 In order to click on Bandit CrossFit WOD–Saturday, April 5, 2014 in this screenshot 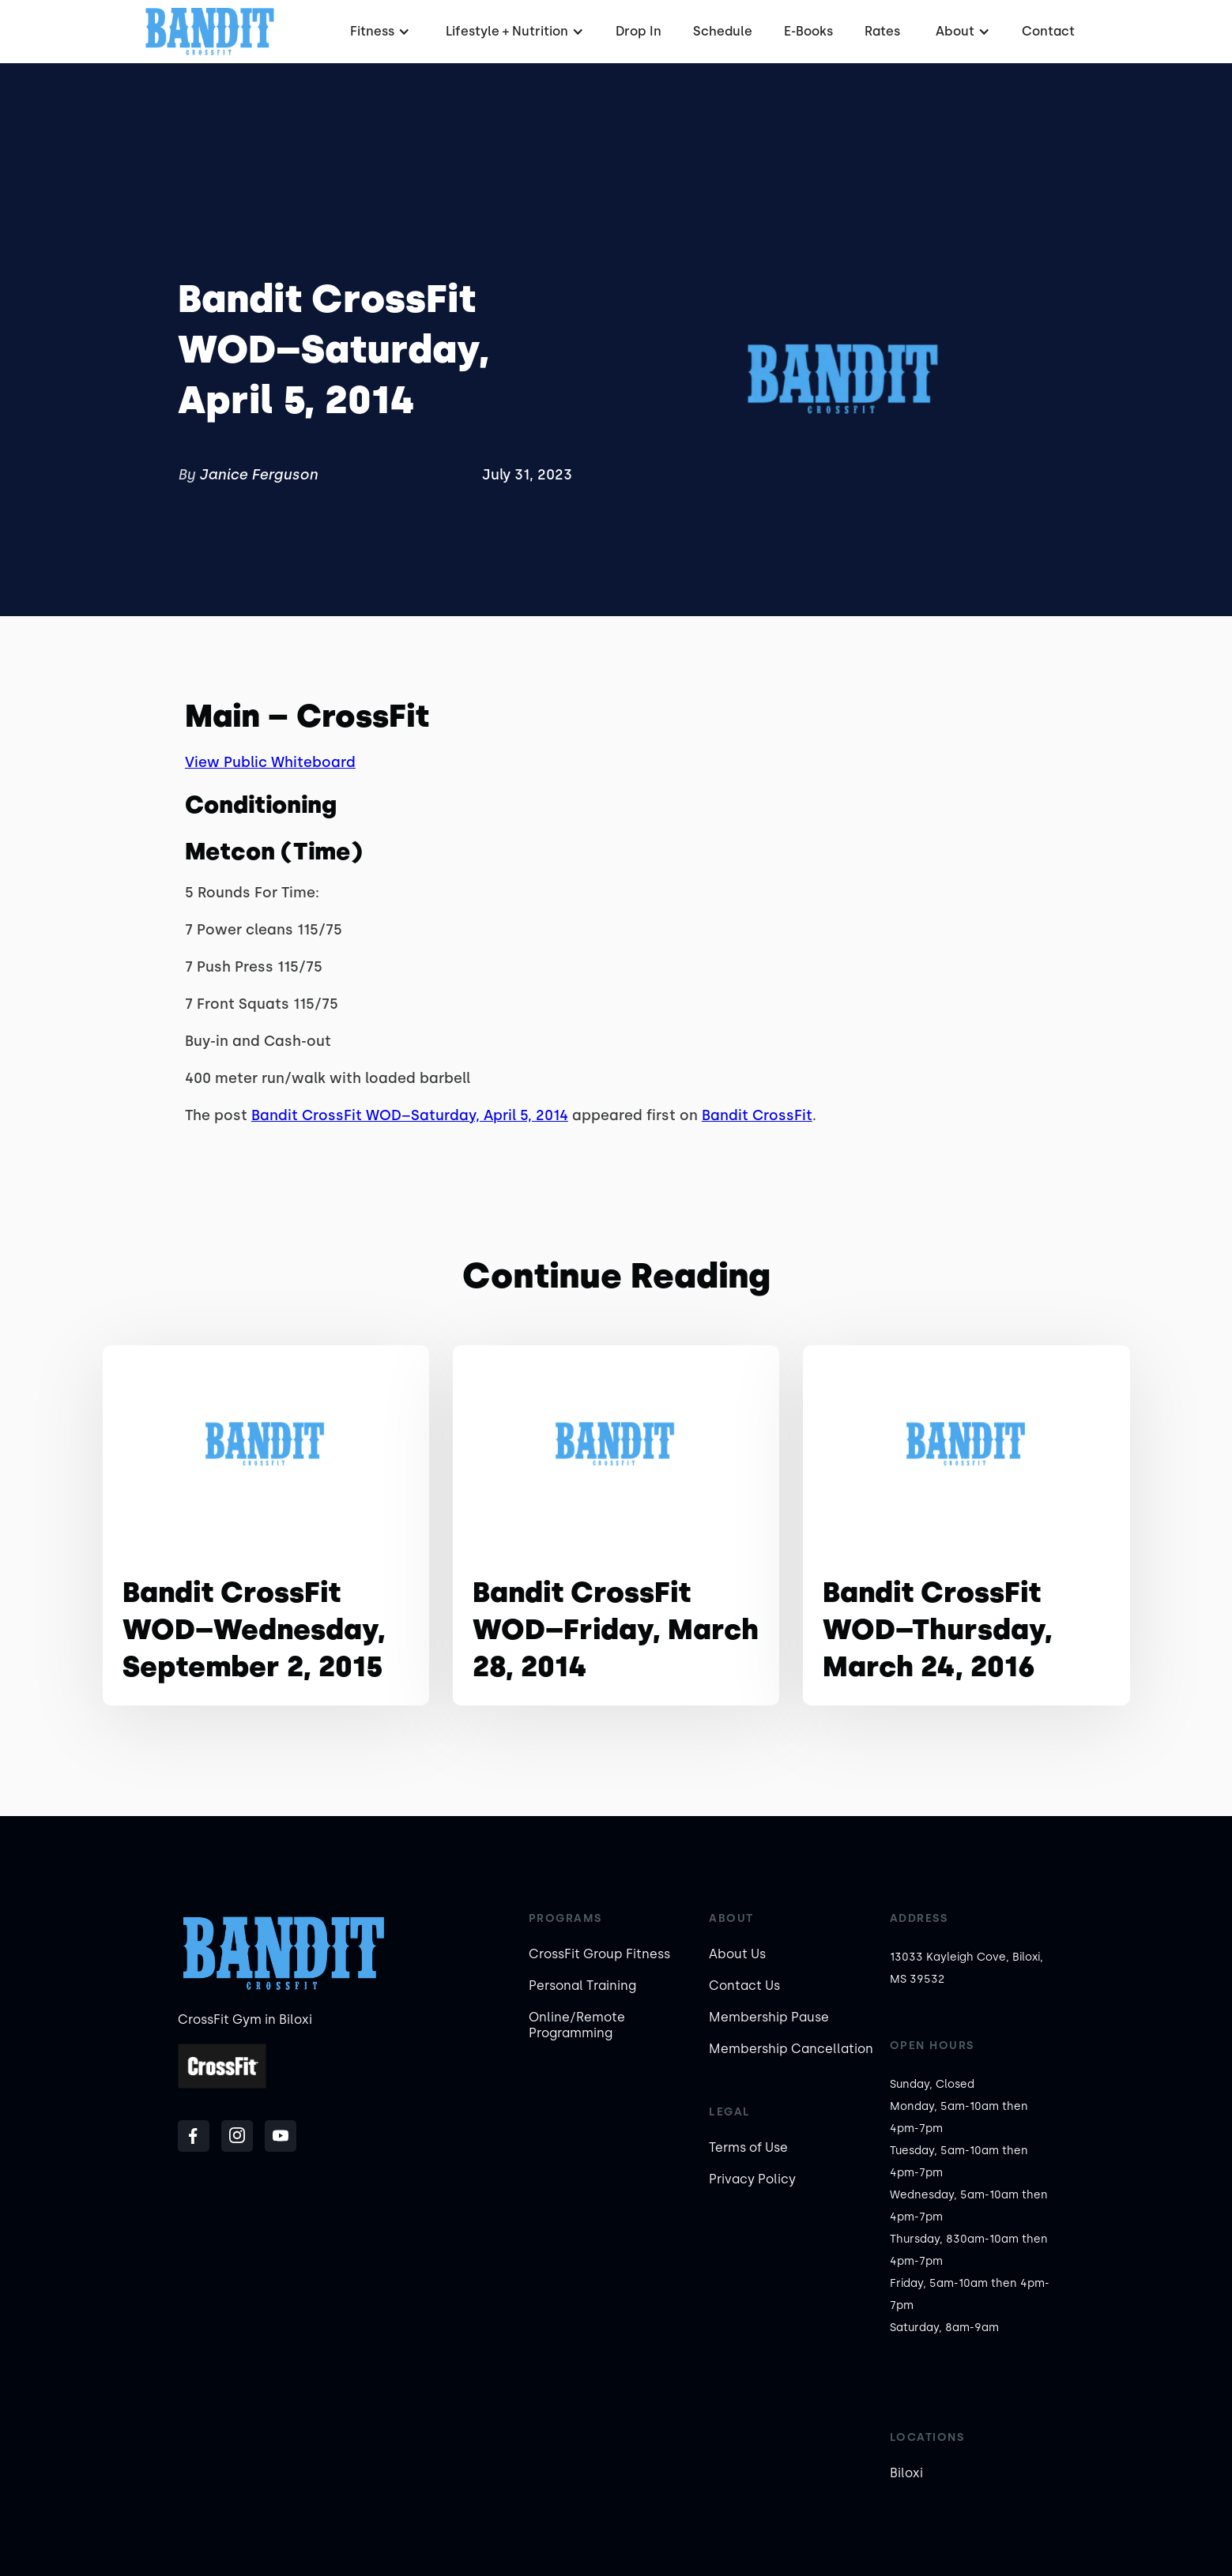, I will do `click(409, 1115)`.